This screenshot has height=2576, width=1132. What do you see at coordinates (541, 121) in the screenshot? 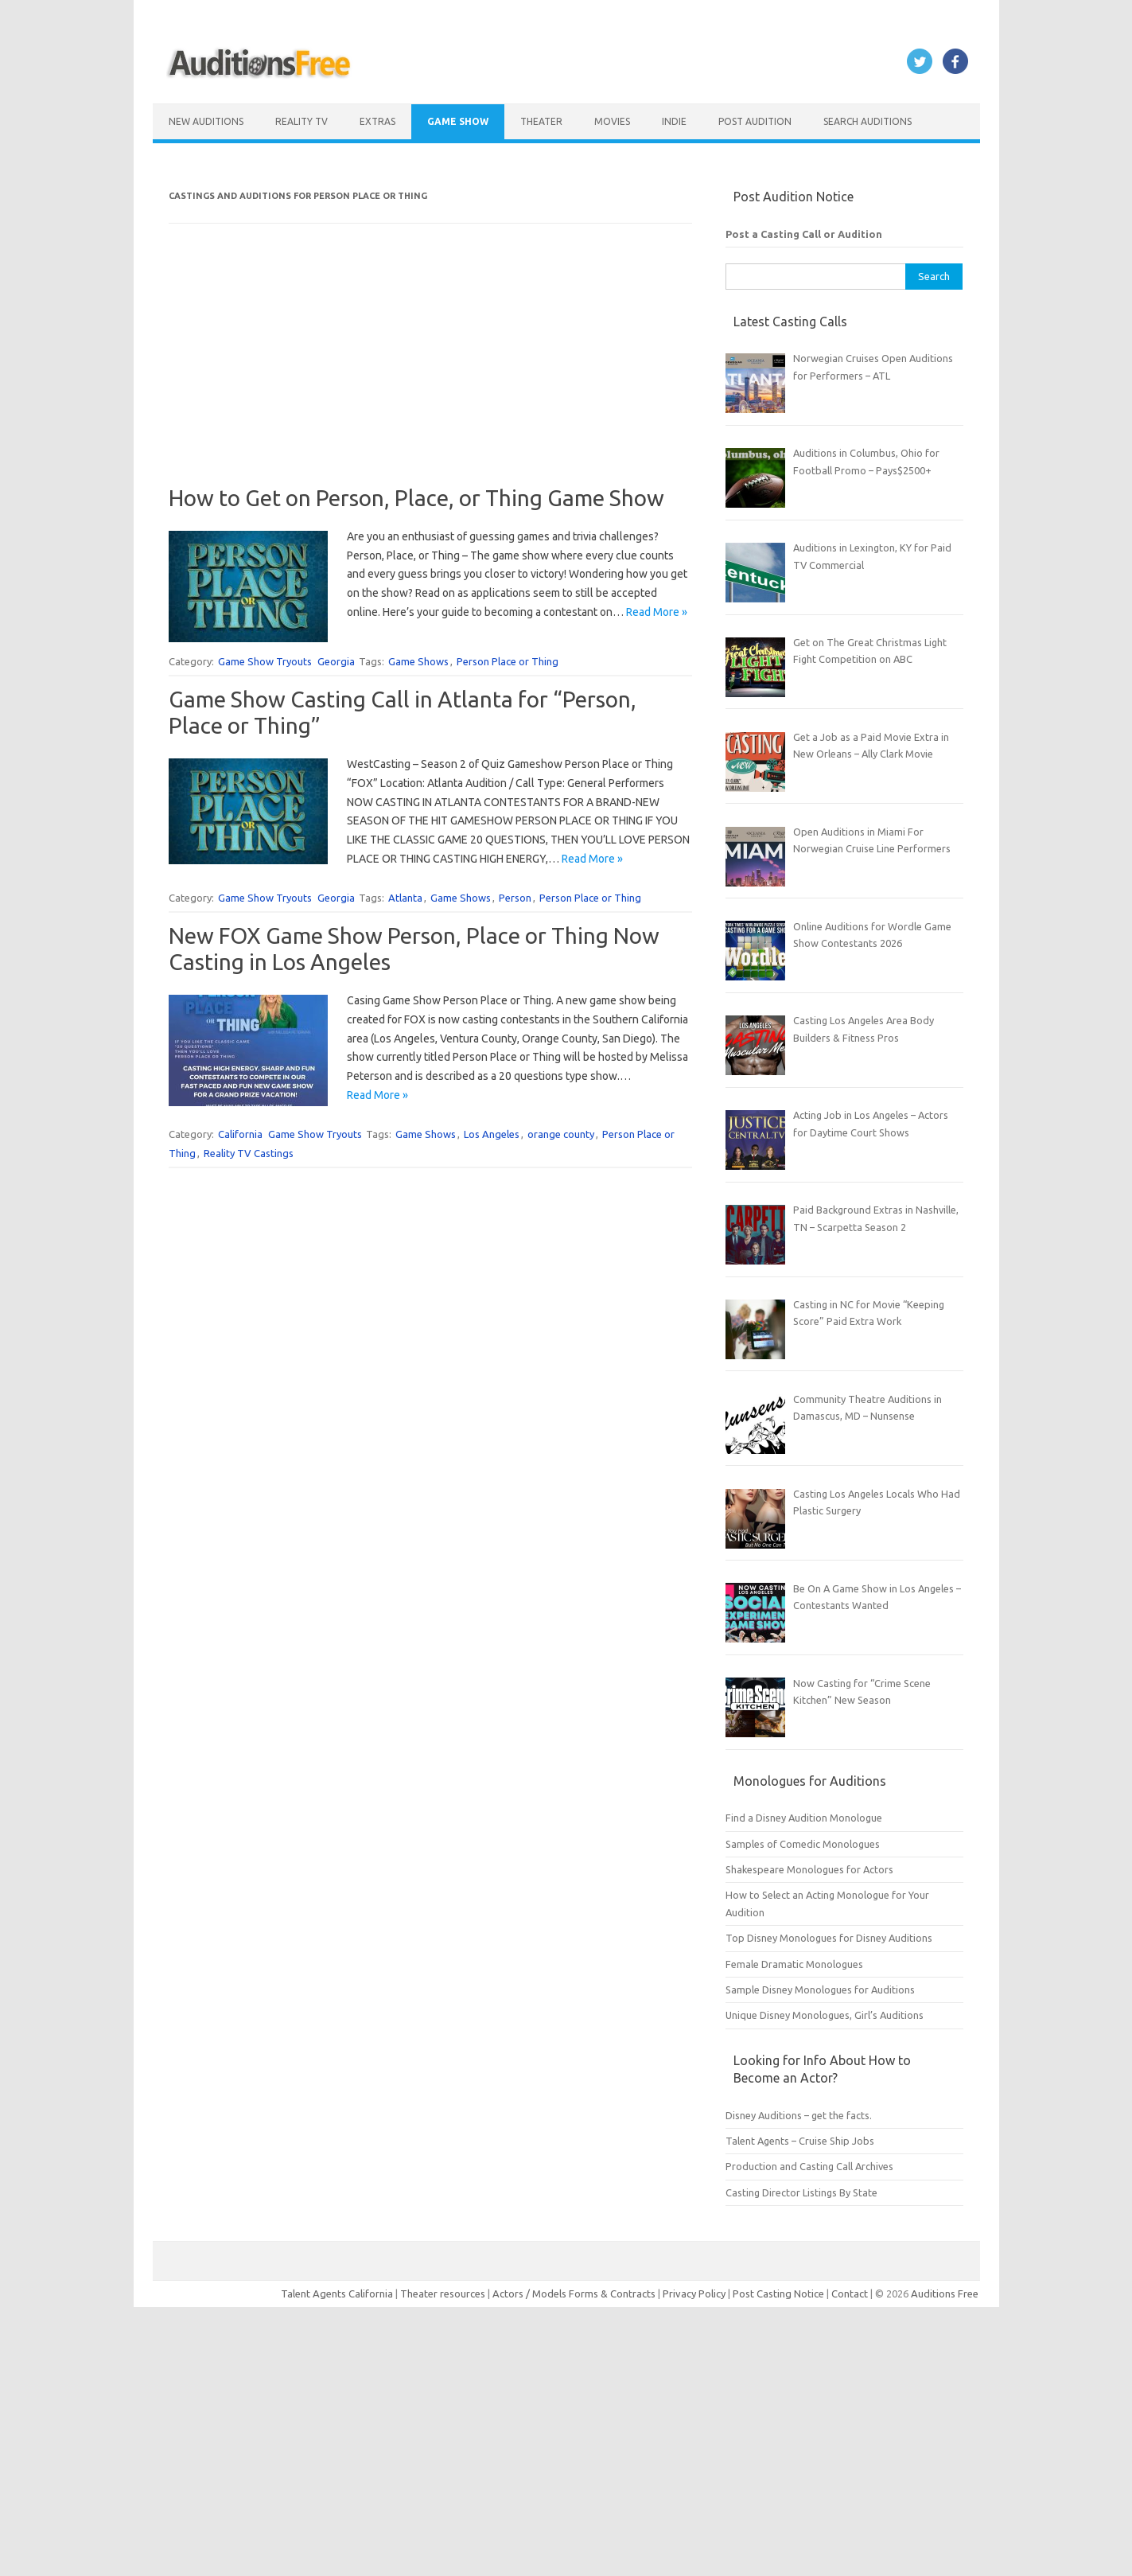
I see `Theater` at bounding box center [541, 121].